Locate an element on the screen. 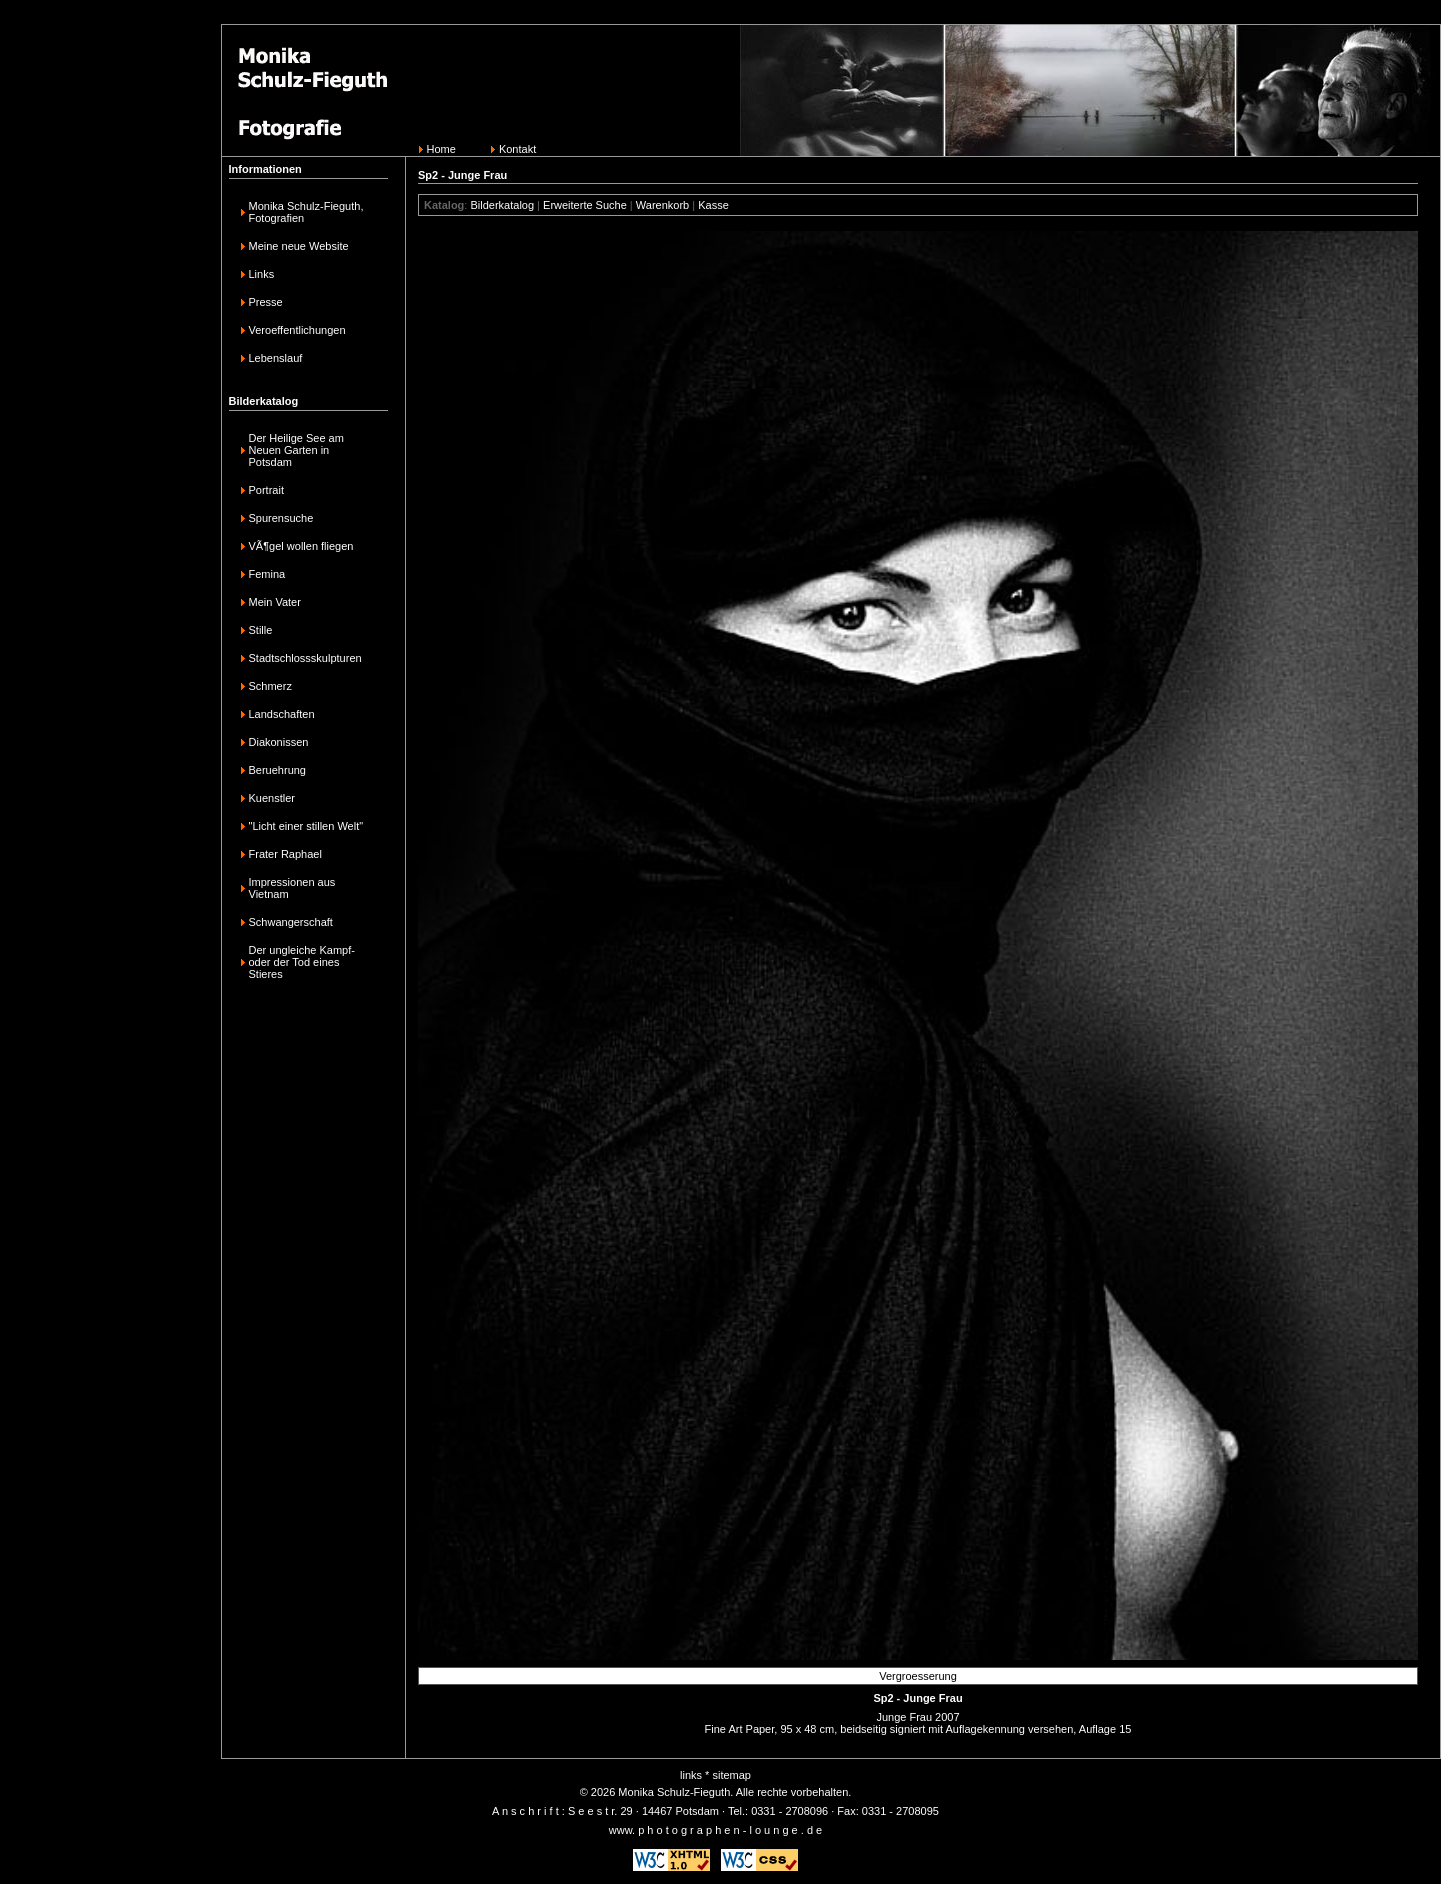 The width and height of the screenshot is (1441, 1884). Stadtschlossskulpturen is located at coordinates (305, 658).